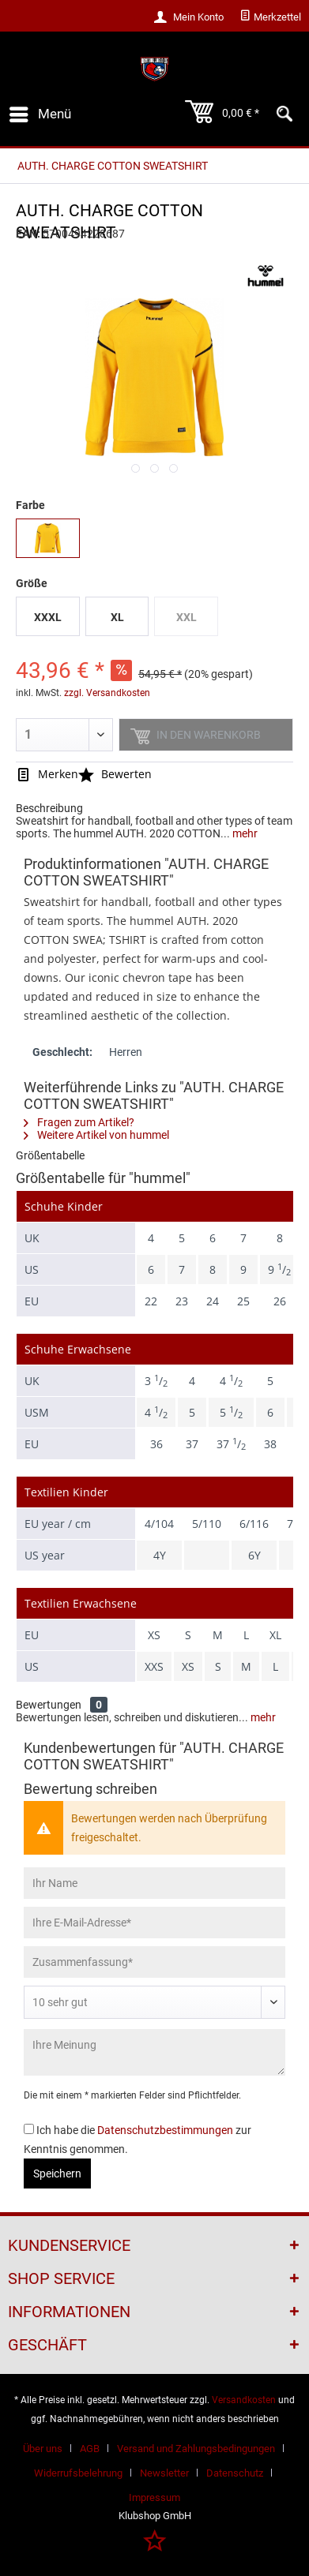 This screenshot has width=309, height=2576. What do you see at coordinates (164, 2473) in the screenshot?
I see `Newsletter` at bounding box center [164, 2473].